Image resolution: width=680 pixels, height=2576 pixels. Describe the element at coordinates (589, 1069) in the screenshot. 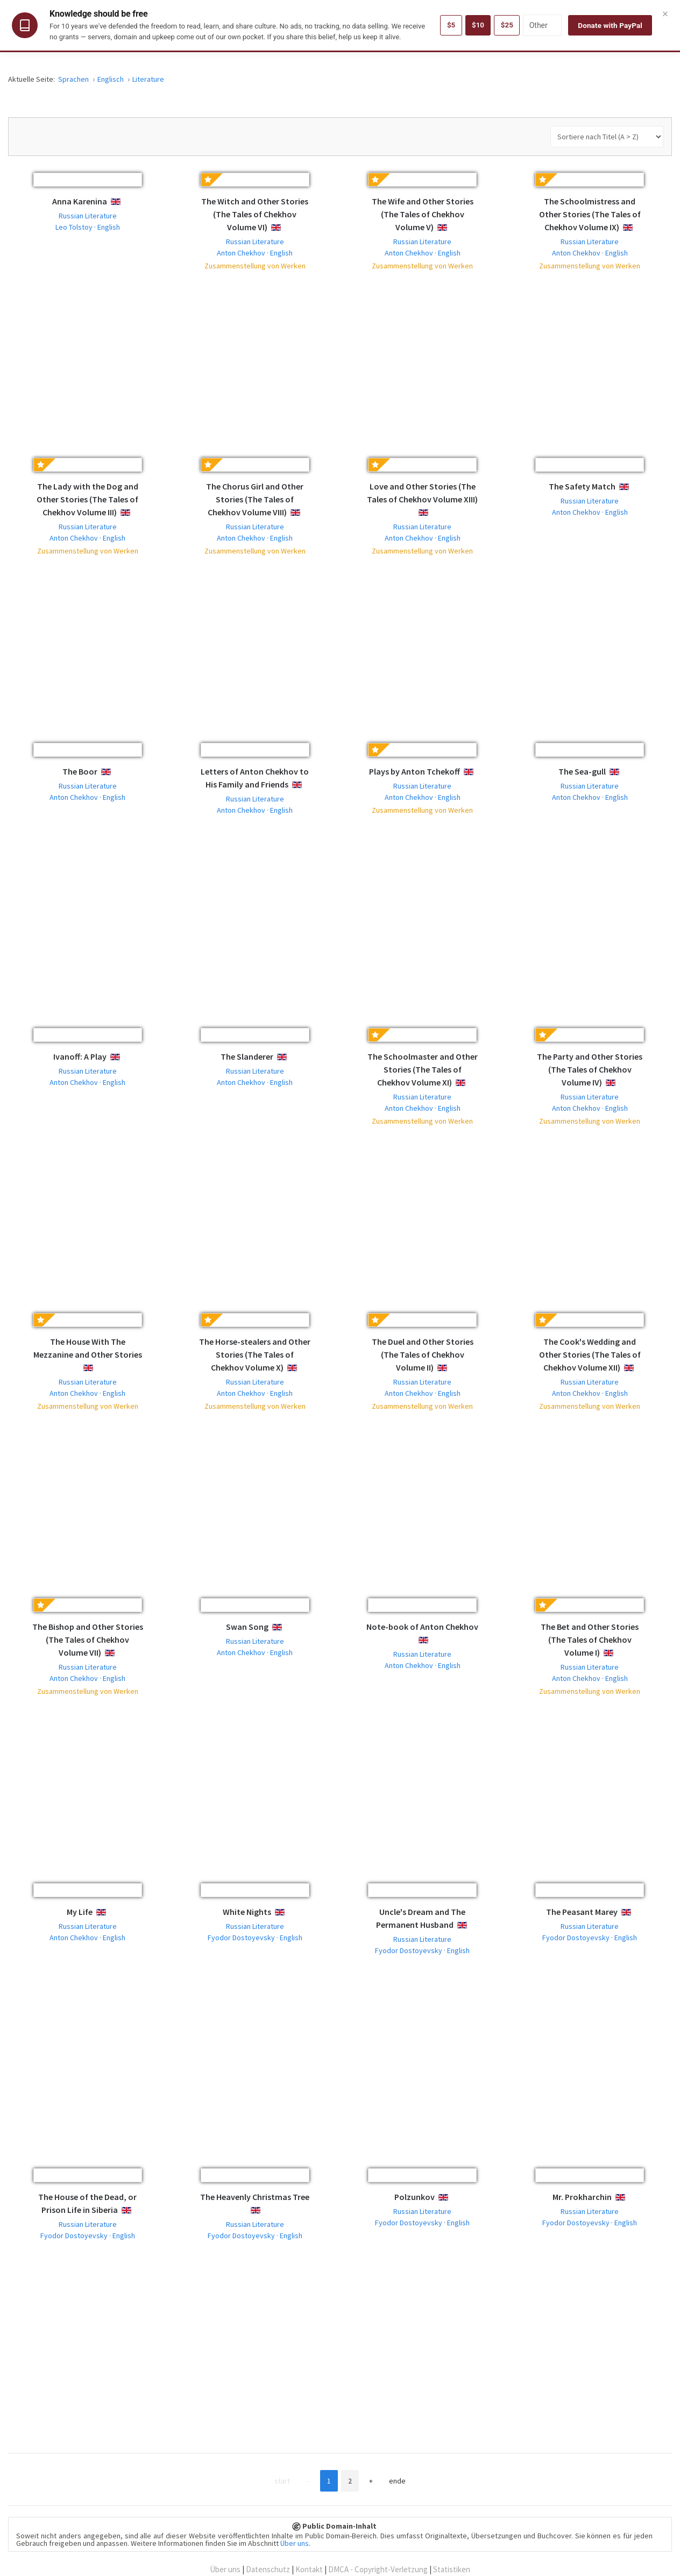

I see `The Party and Other Stories (The Tales of Chekhov Volume IV)` at that location.